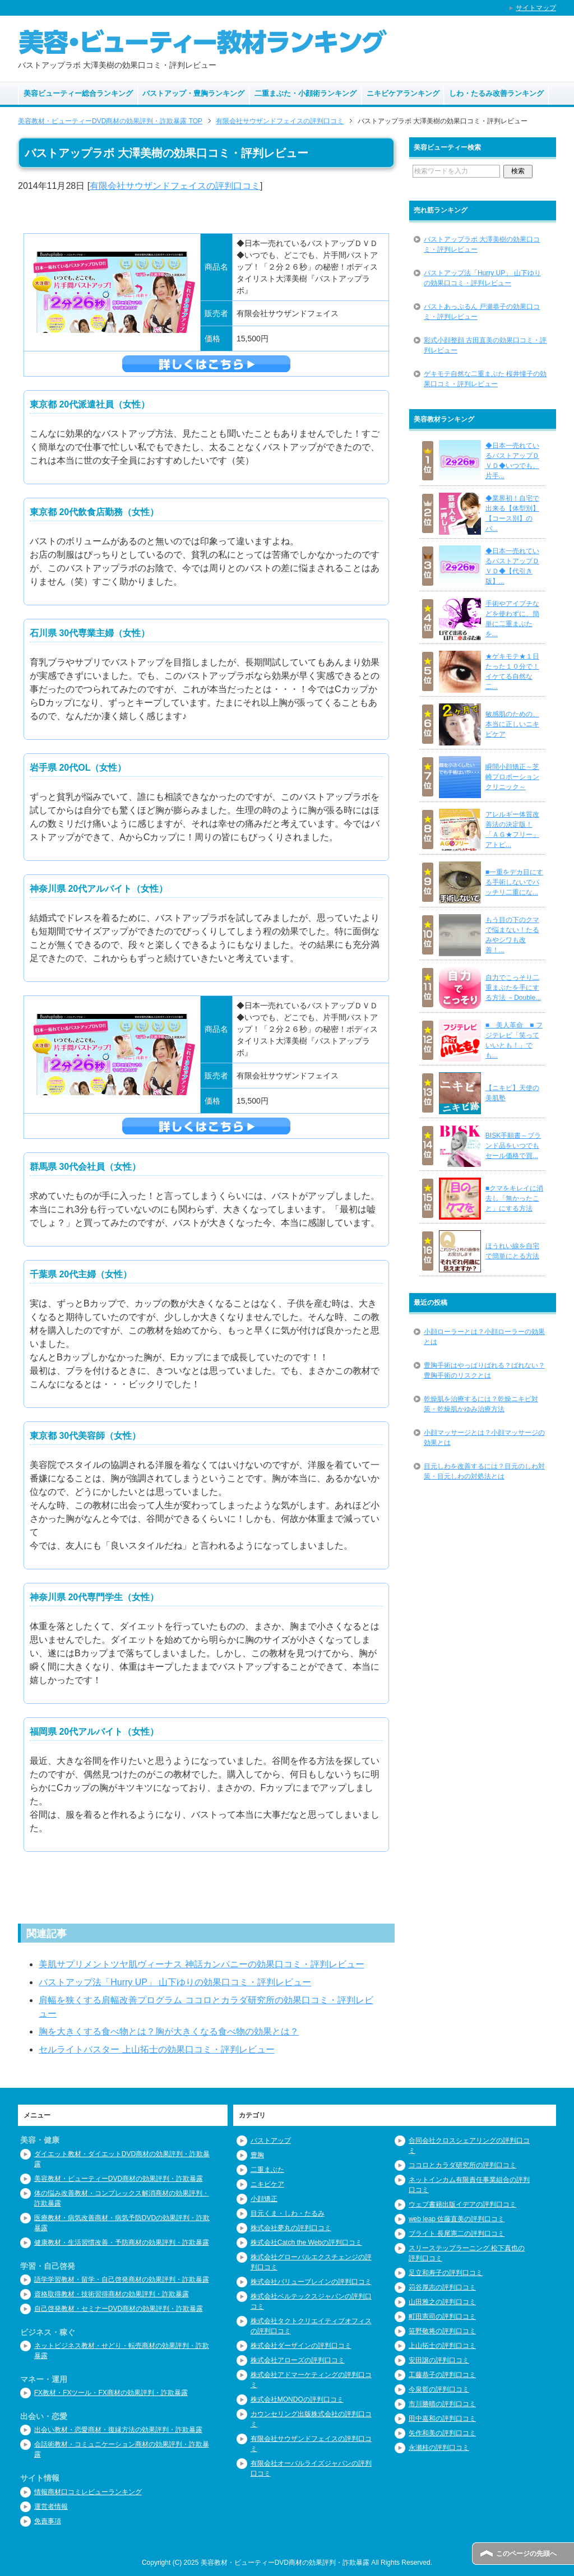 The height and width of the screenshot is (2576, 574). Describe the element at coordinates (456, 2233) in the screenshot. I see `ブライト 長尾憲二の評判口コミ` at that location.